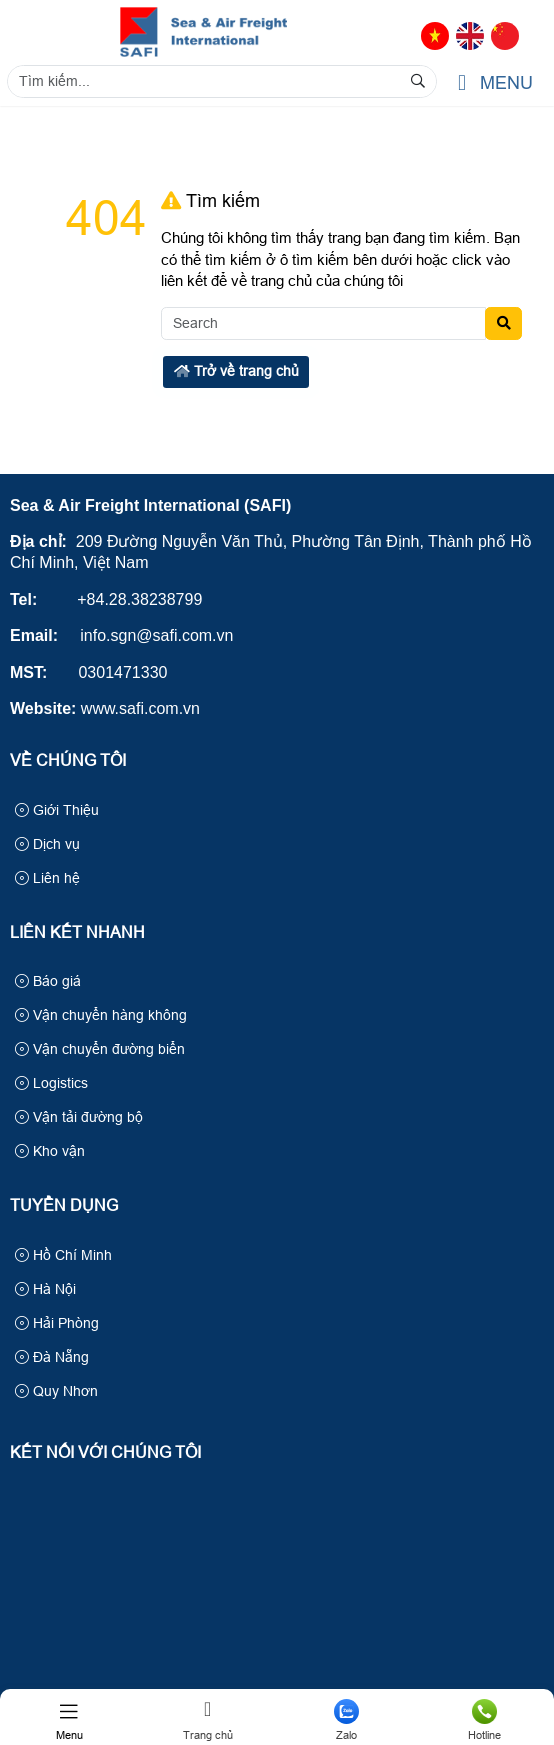 Image resolution: width=554 pixels, height=1745 pixels. I want to click on Vận chuyển đường biển, so click(100, 1049).